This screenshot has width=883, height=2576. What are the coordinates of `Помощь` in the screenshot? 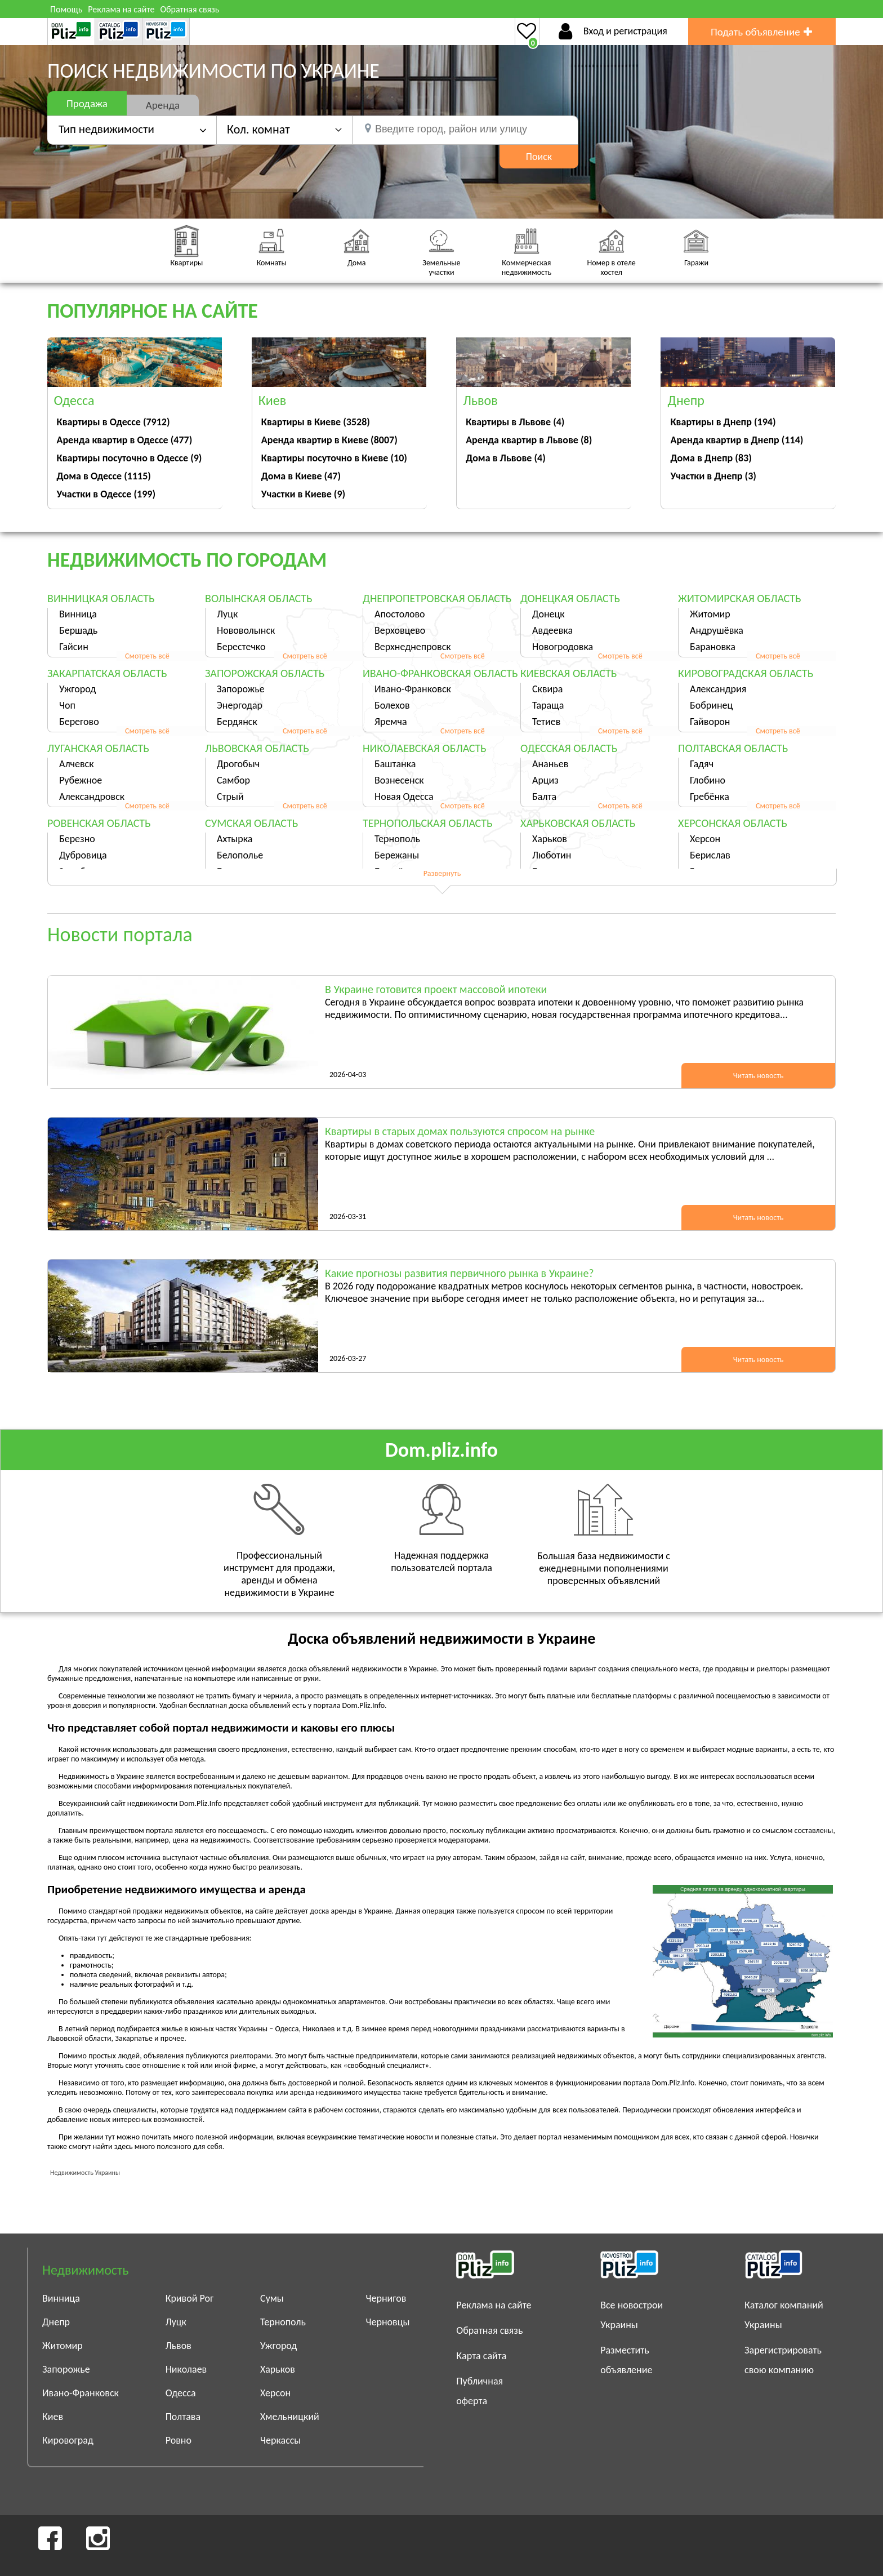 It's located at (66, 9).